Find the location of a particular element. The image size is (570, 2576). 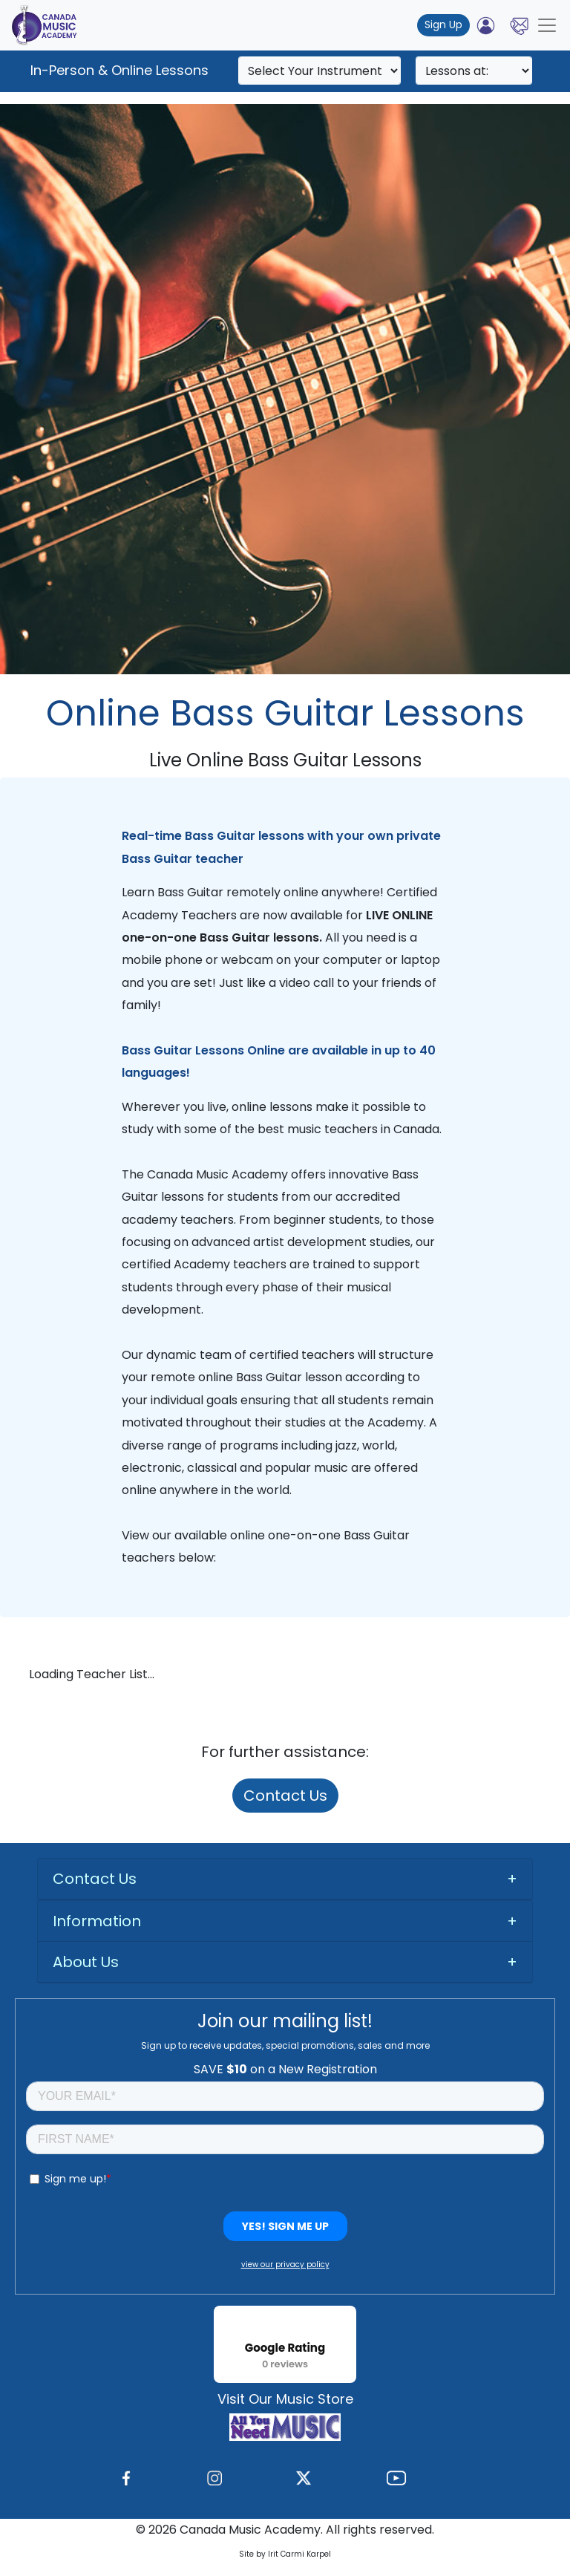

Contact Us [button] is located at coordinates (95, 1878).